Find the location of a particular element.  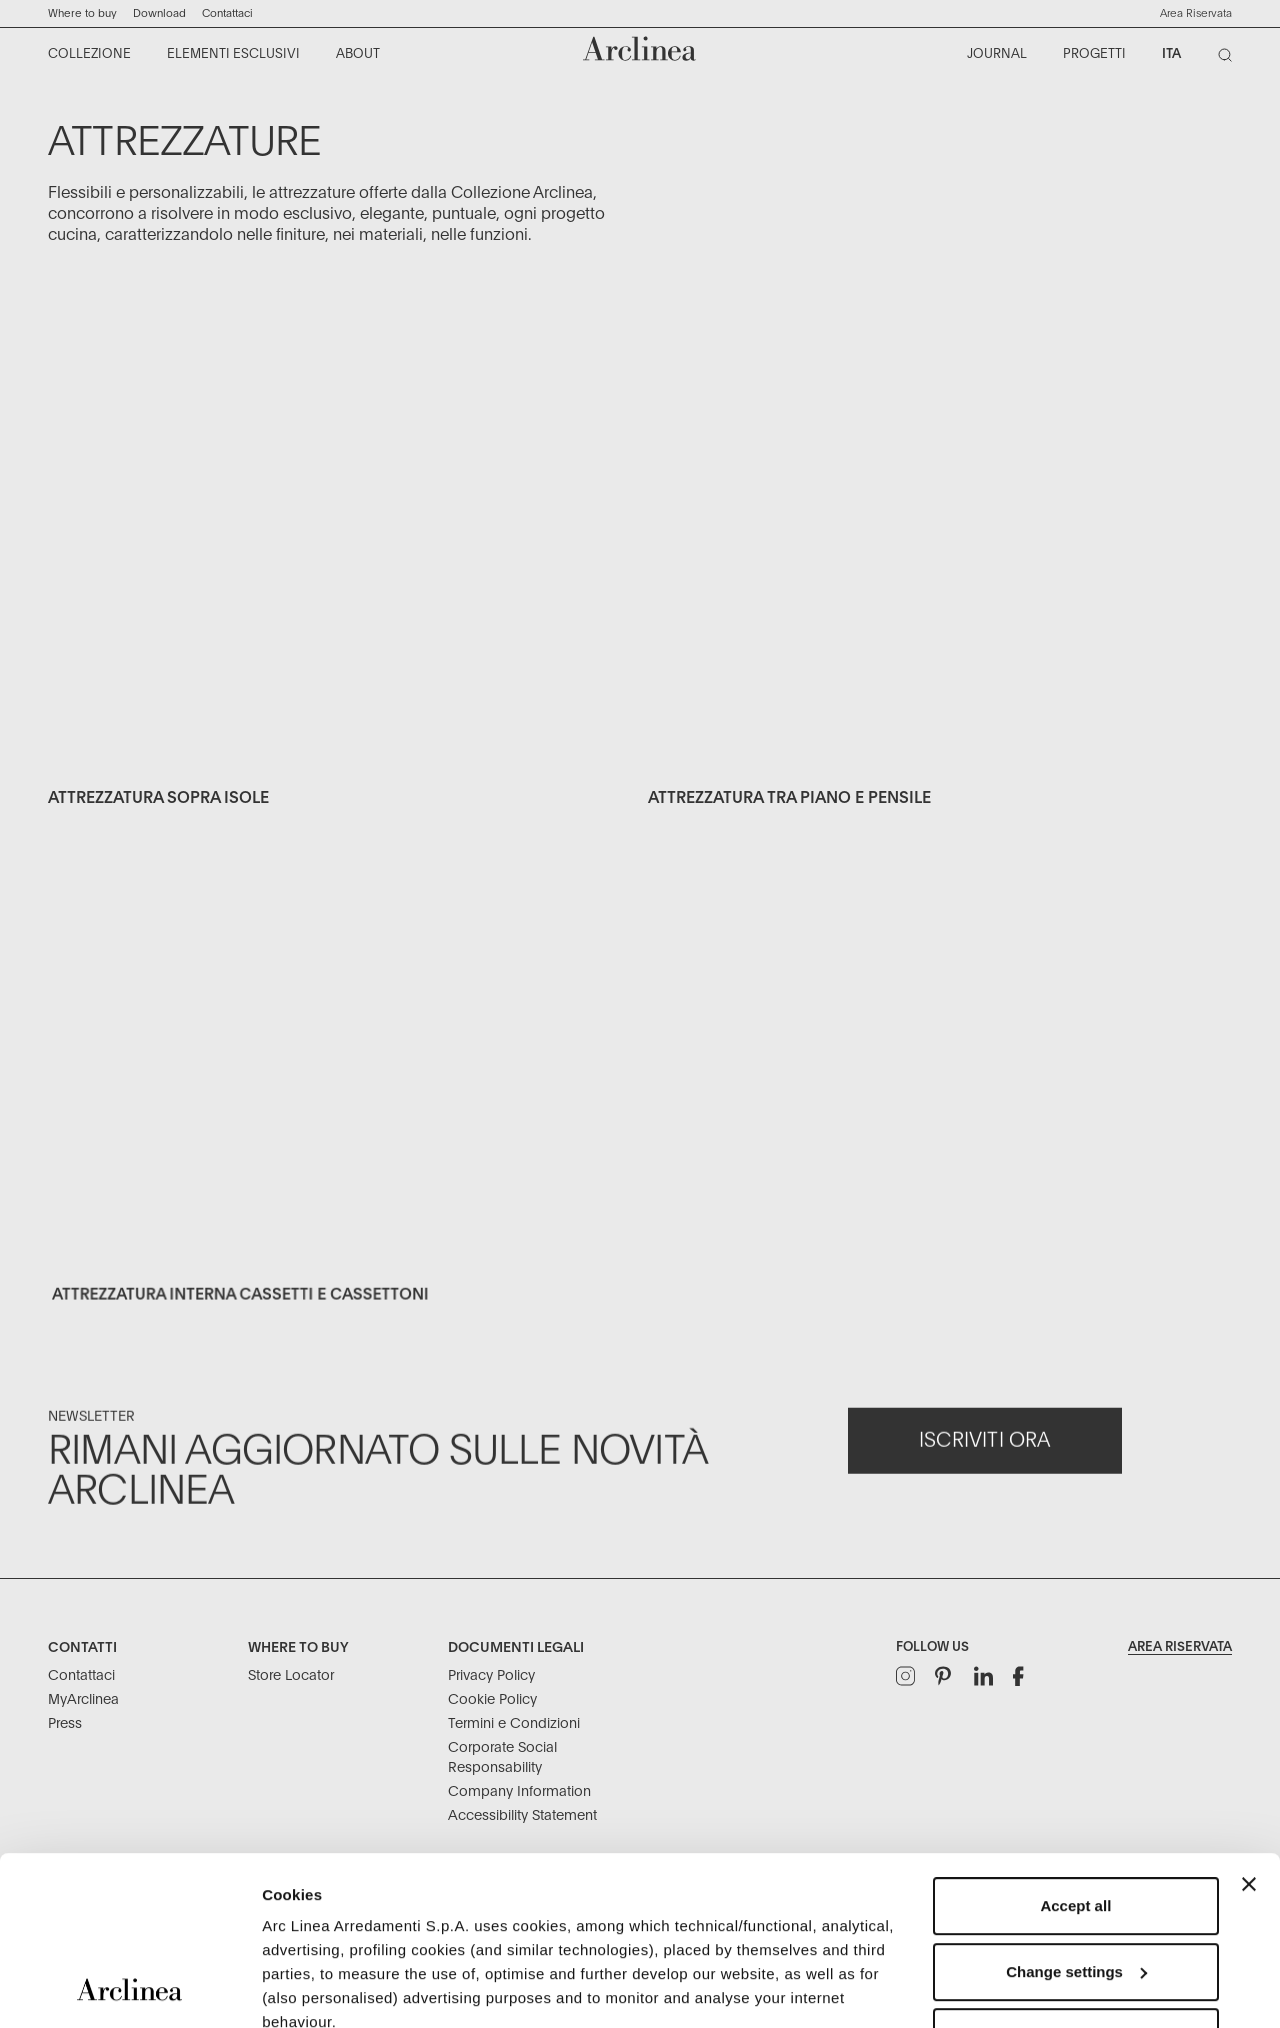

[Commerce Cloud Storefront Reference Architecture Home] is located at coordinates (640, 48).